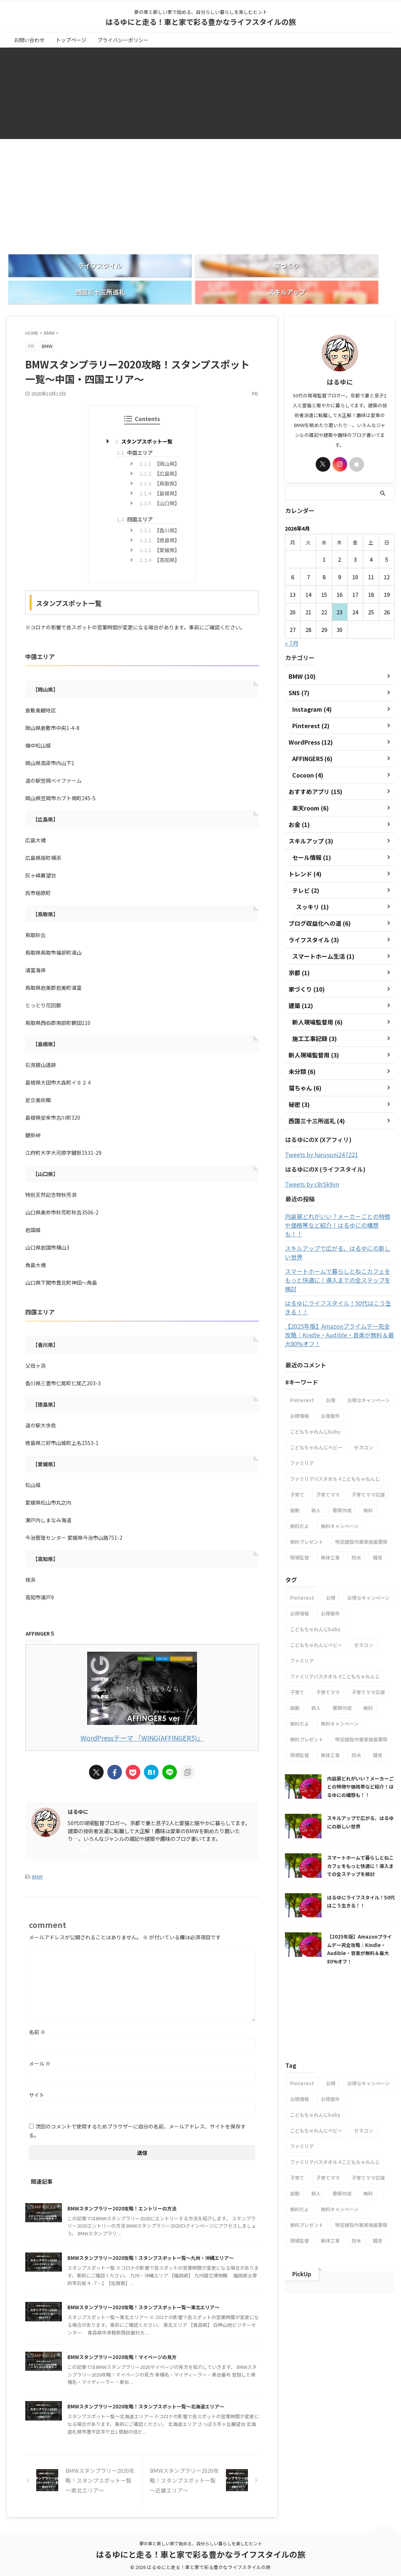 This screenshot has width=401, height=2576. Describe the element at coordinates (363, 1400) in the screenshot. I see `ゼネコン [ゼネコン (1個の項目)]` at that location.